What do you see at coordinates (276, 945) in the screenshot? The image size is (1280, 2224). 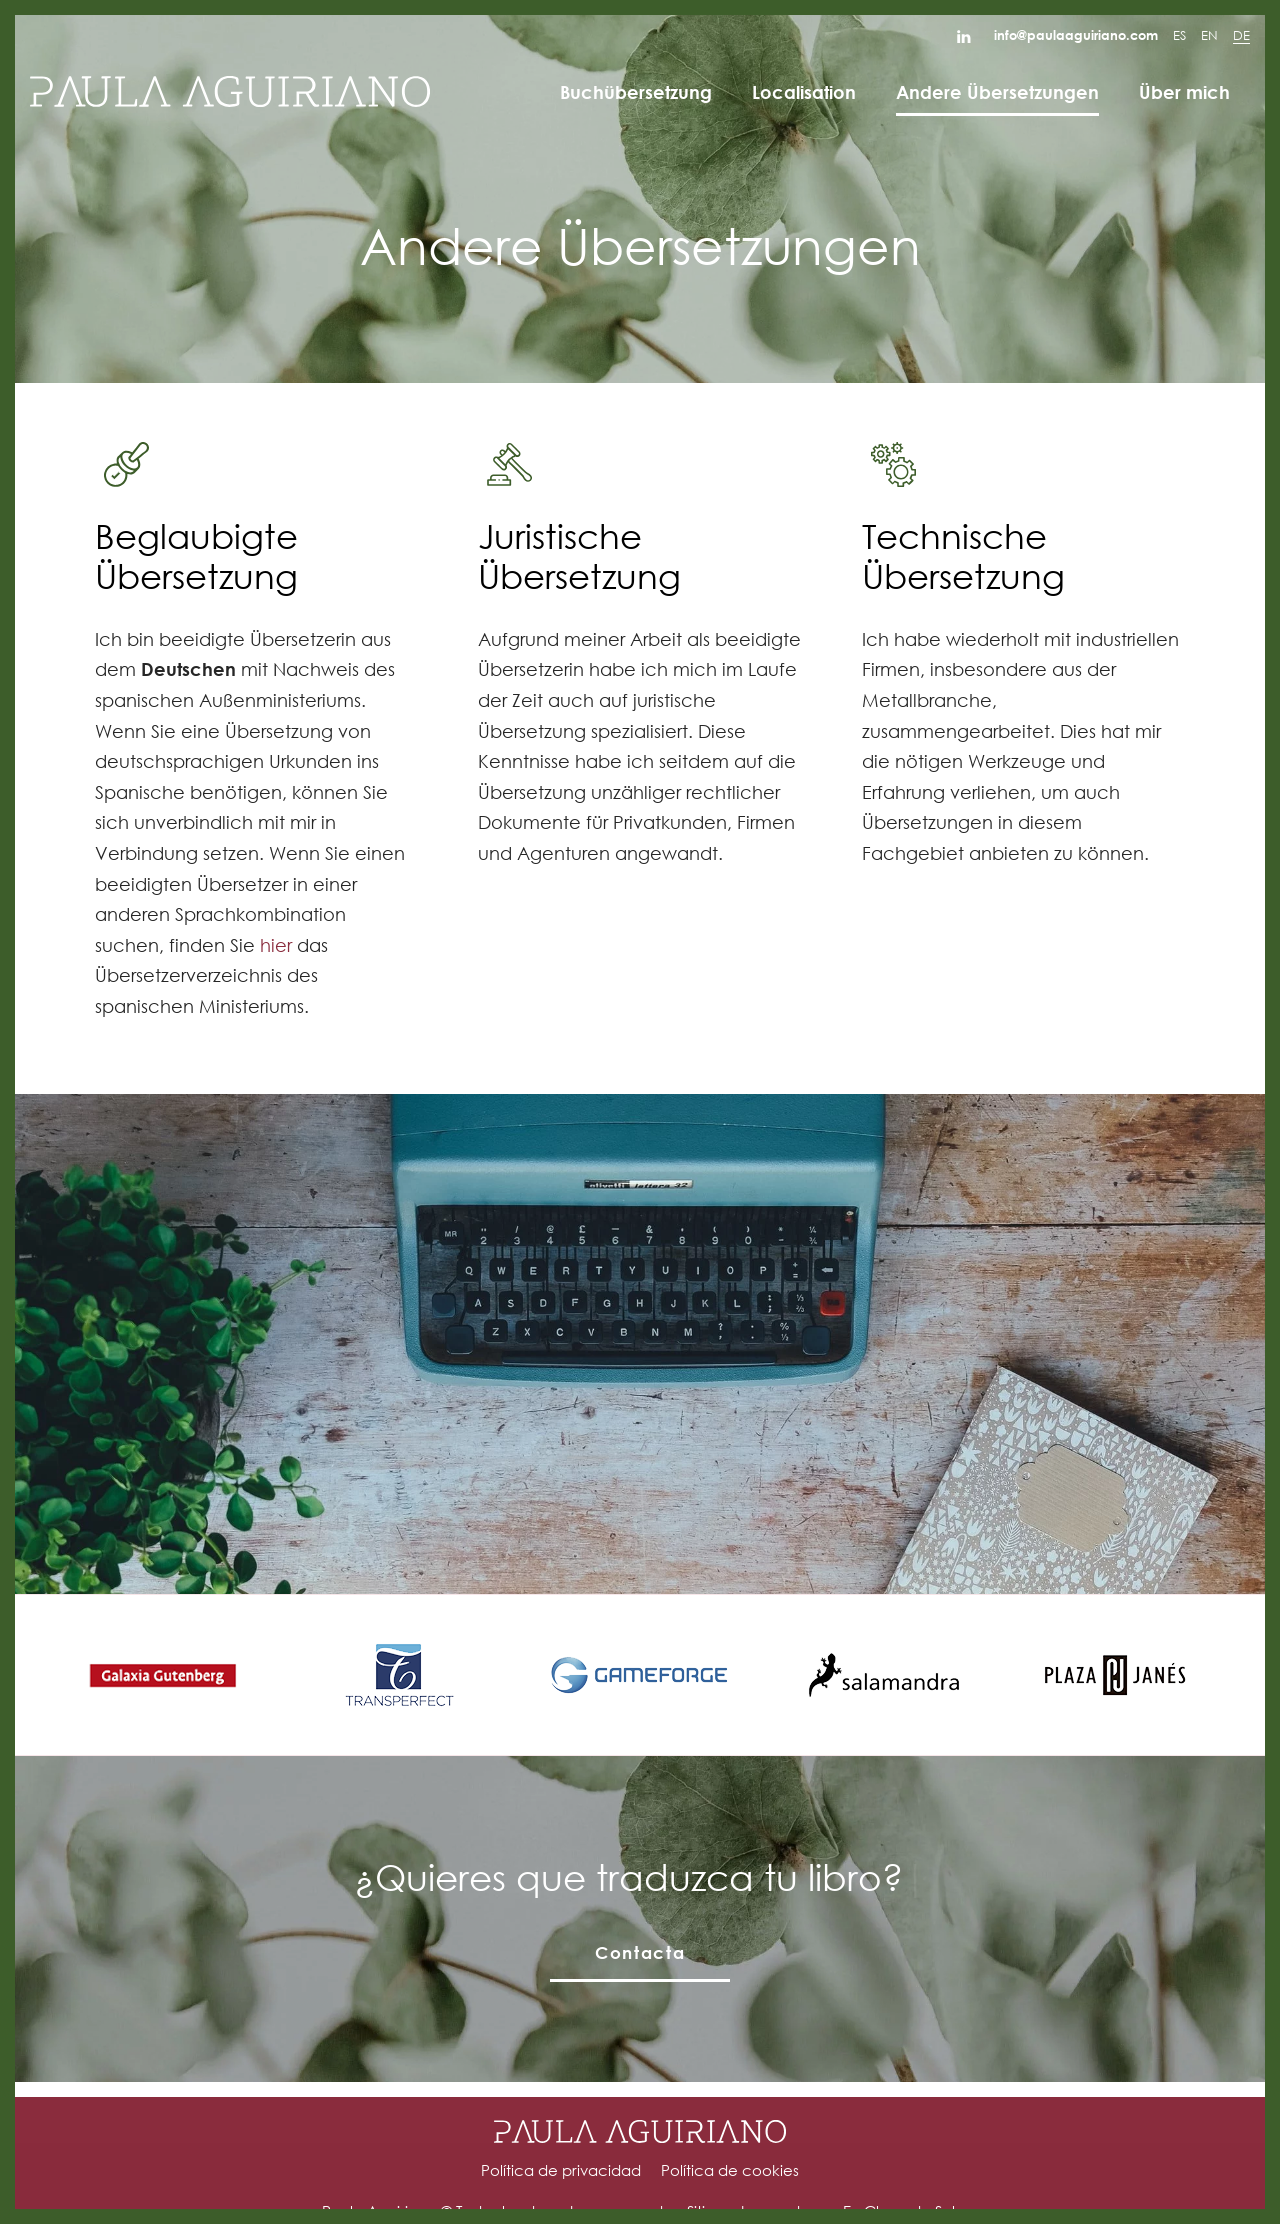 I see `hier` at bounding box center [276, 945].